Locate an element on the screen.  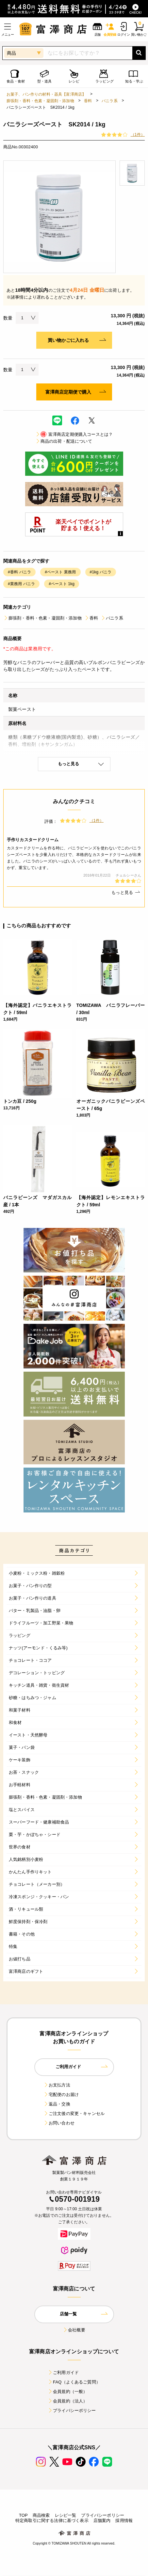
採用情報 is located at coordinates (124, 2520).